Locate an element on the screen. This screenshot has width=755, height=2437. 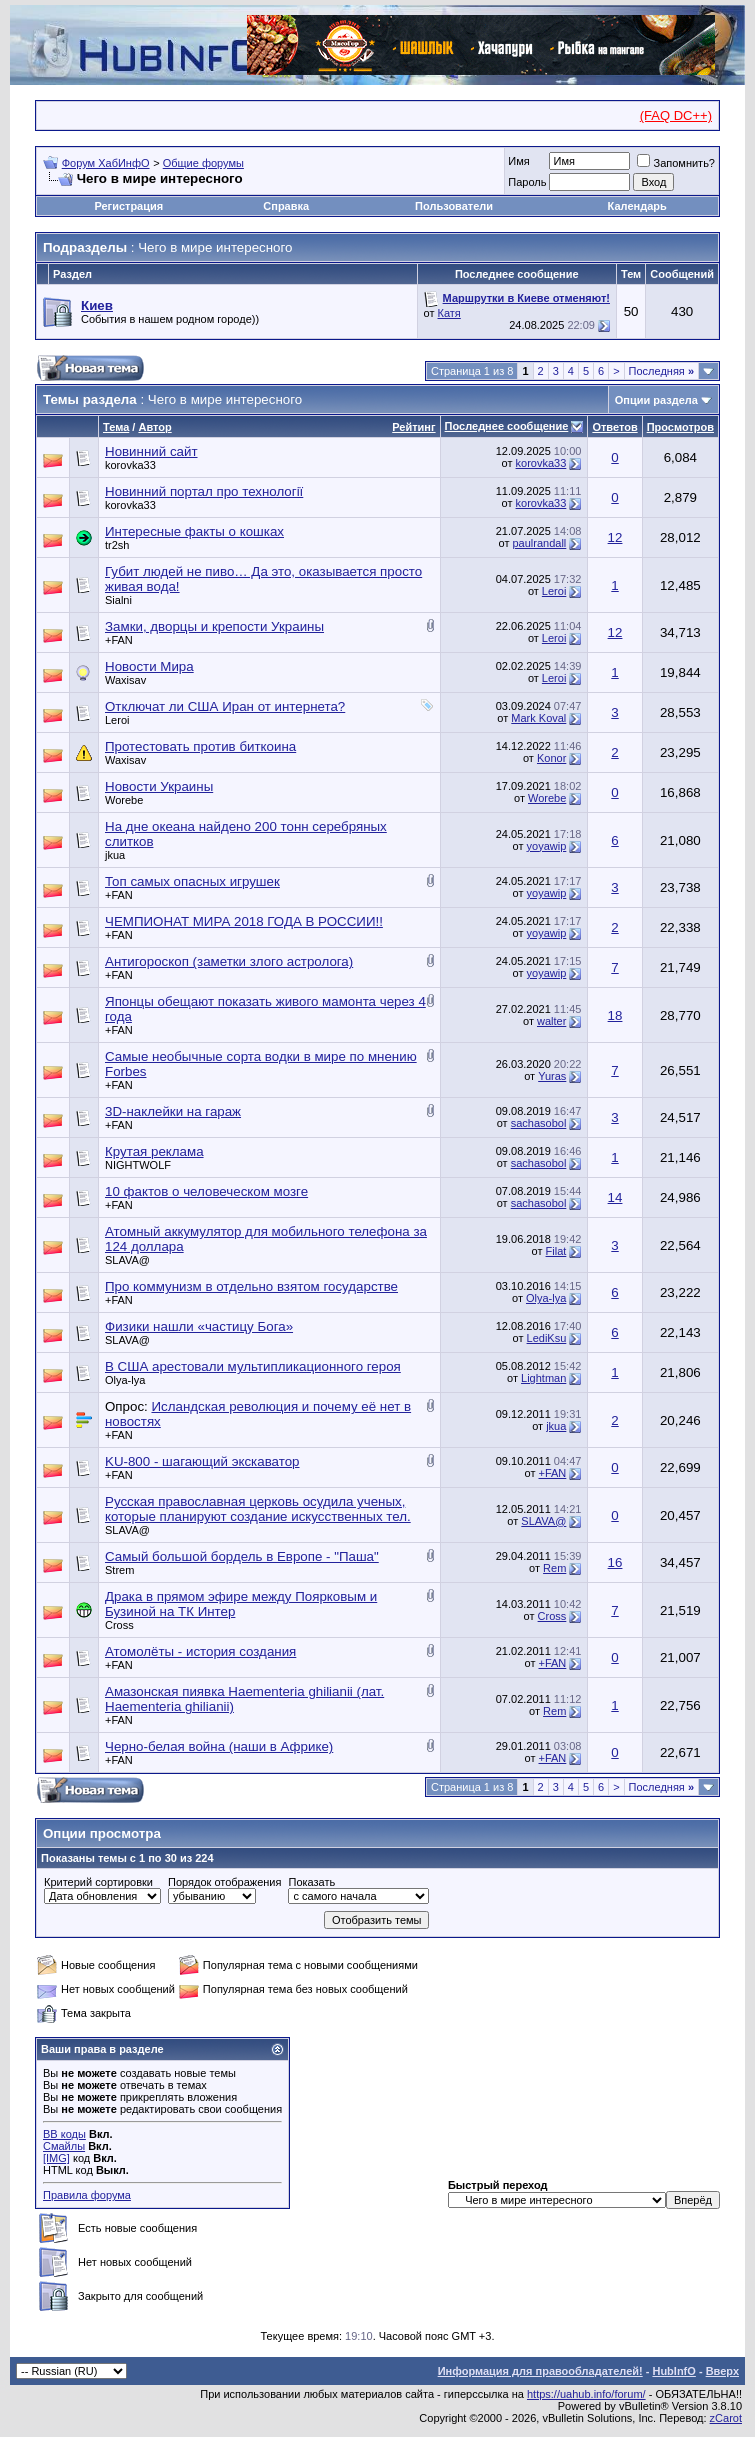
Самый большой бордель в Европе - "Паша" is located at coordinates (242, 1556).